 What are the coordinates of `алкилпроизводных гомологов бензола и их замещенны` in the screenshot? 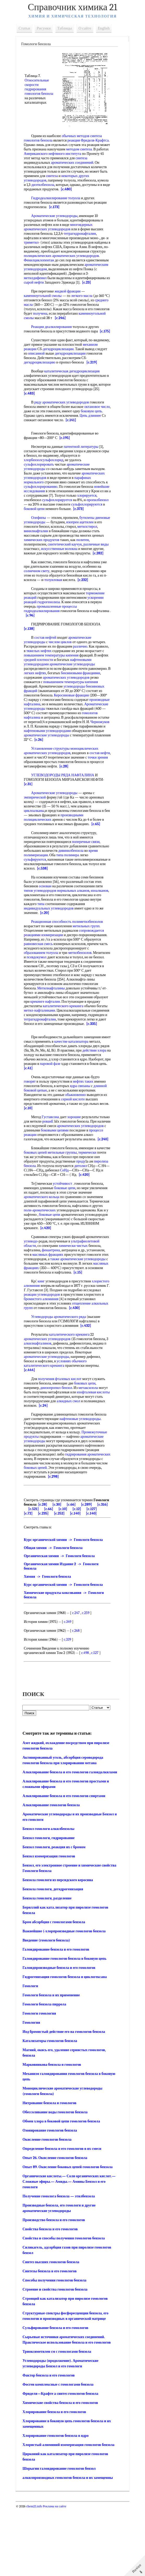 It's located at (70, 2545).